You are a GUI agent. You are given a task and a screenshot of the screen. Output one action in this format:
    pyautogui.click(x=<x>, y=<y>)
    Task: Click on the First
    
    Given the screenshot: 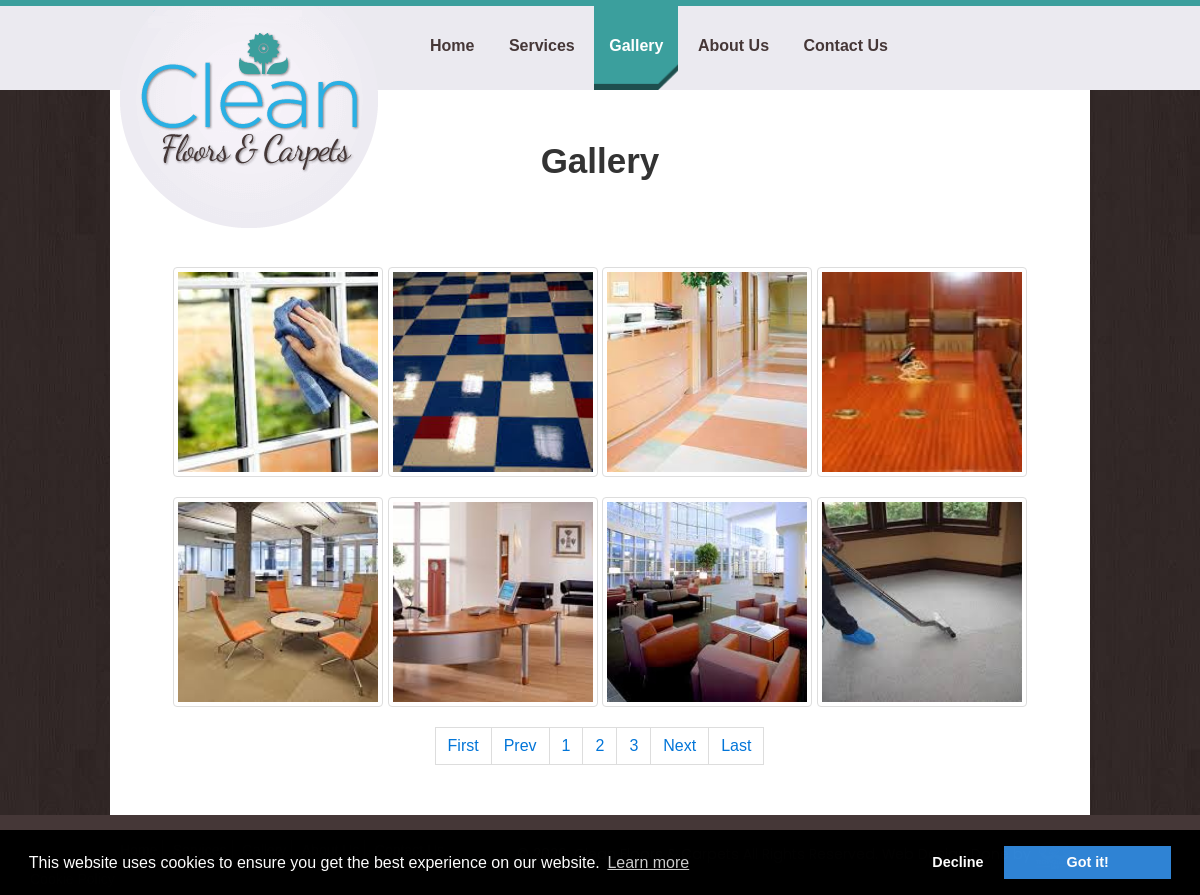 What is the action you would take?
    pyautogui.click(x=463, y=745)
    